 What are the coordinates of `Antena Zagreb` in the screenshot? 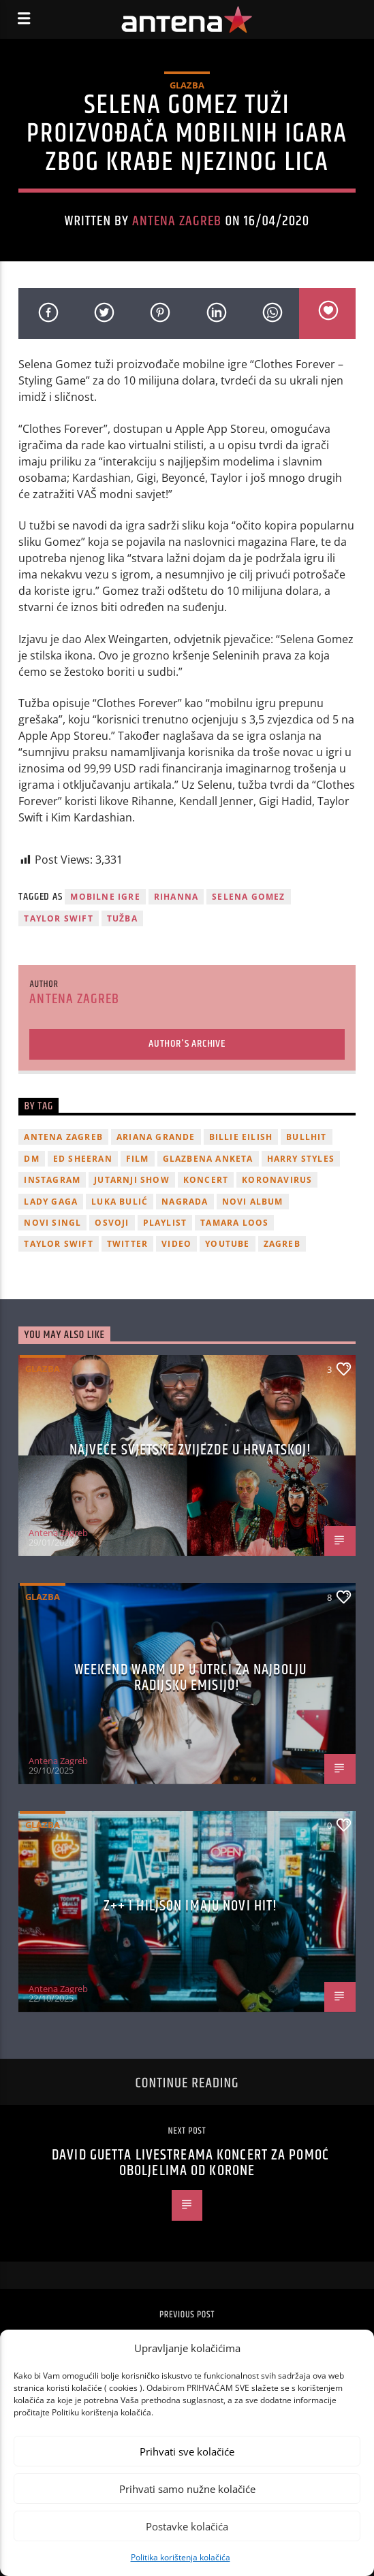 It's located at (177, 221).